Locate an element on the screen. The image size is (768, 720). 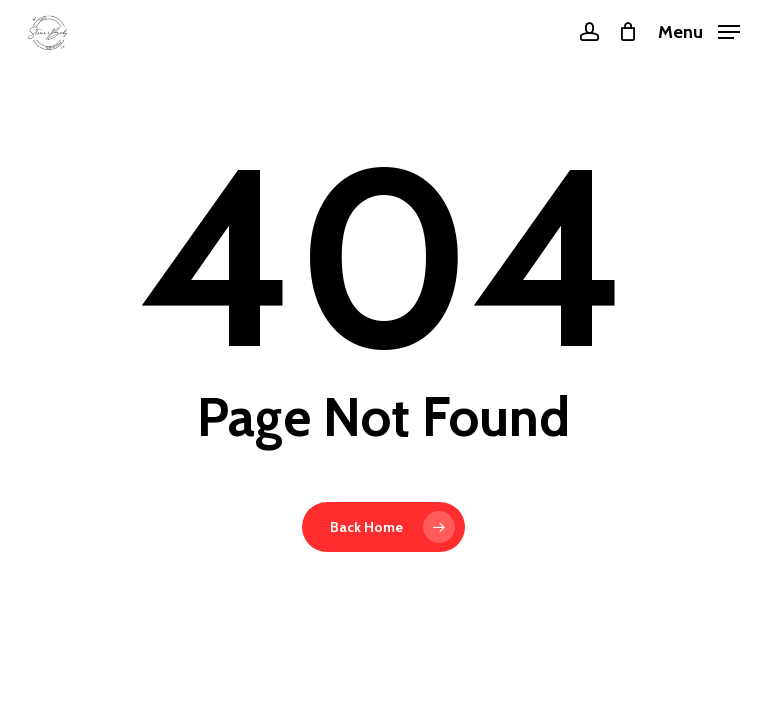
[button] is located at coordinates (699, 30).